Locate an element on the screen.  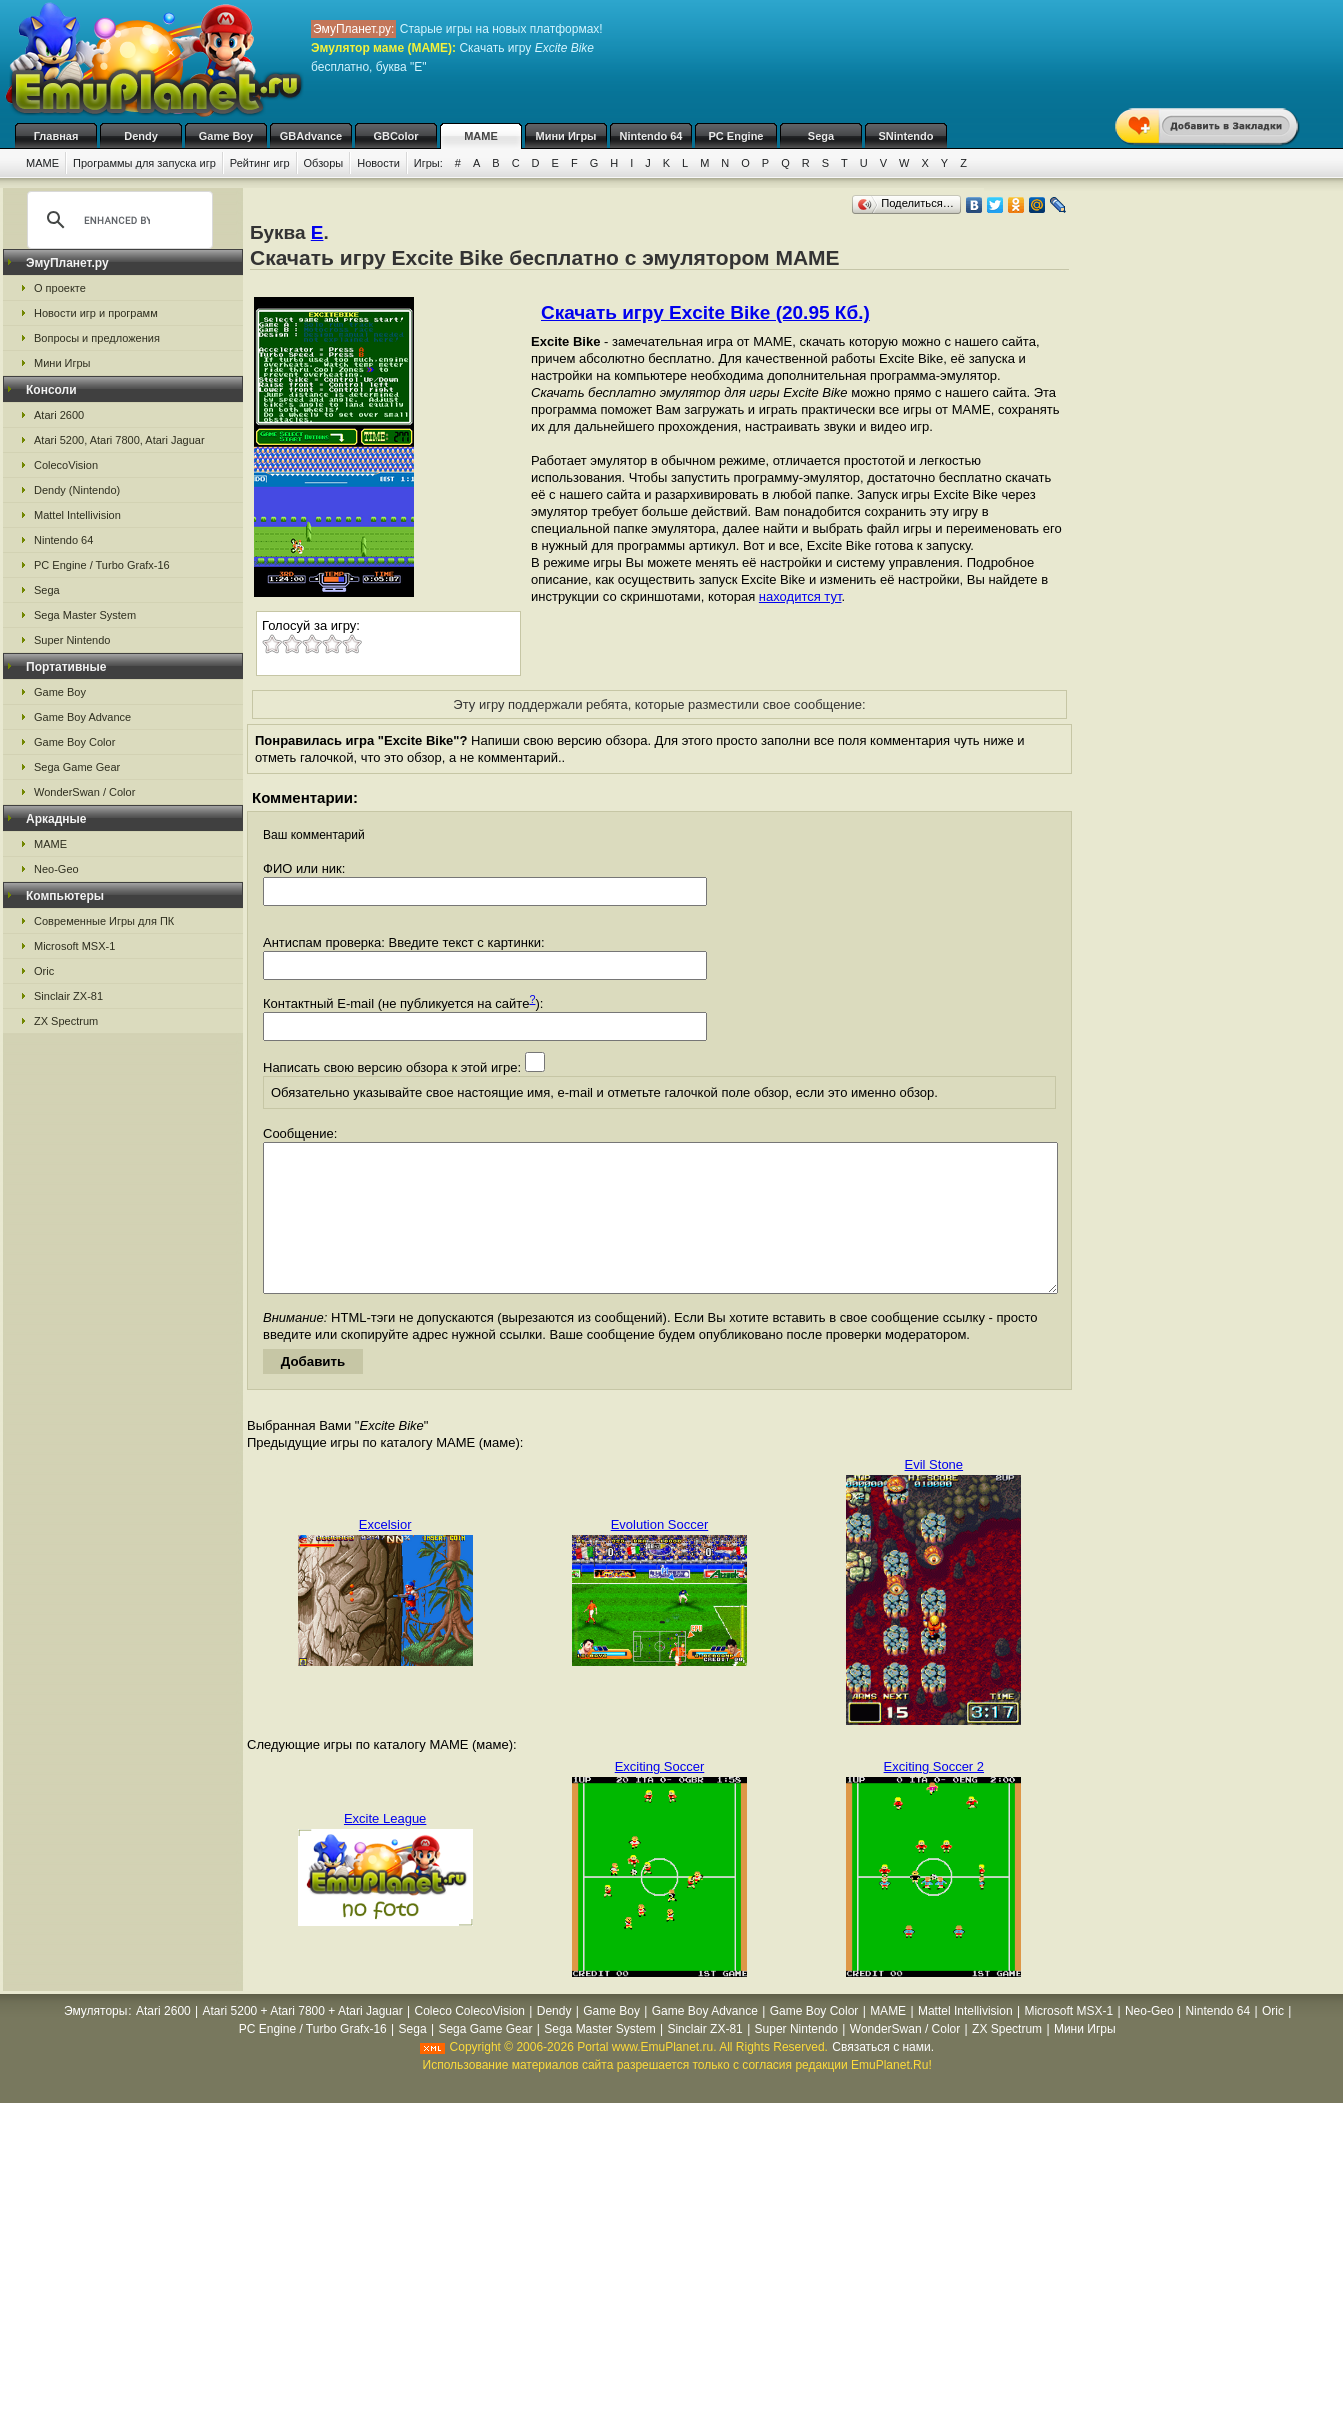
Sinclair ZX-81 is located at coordinates (68, 996).